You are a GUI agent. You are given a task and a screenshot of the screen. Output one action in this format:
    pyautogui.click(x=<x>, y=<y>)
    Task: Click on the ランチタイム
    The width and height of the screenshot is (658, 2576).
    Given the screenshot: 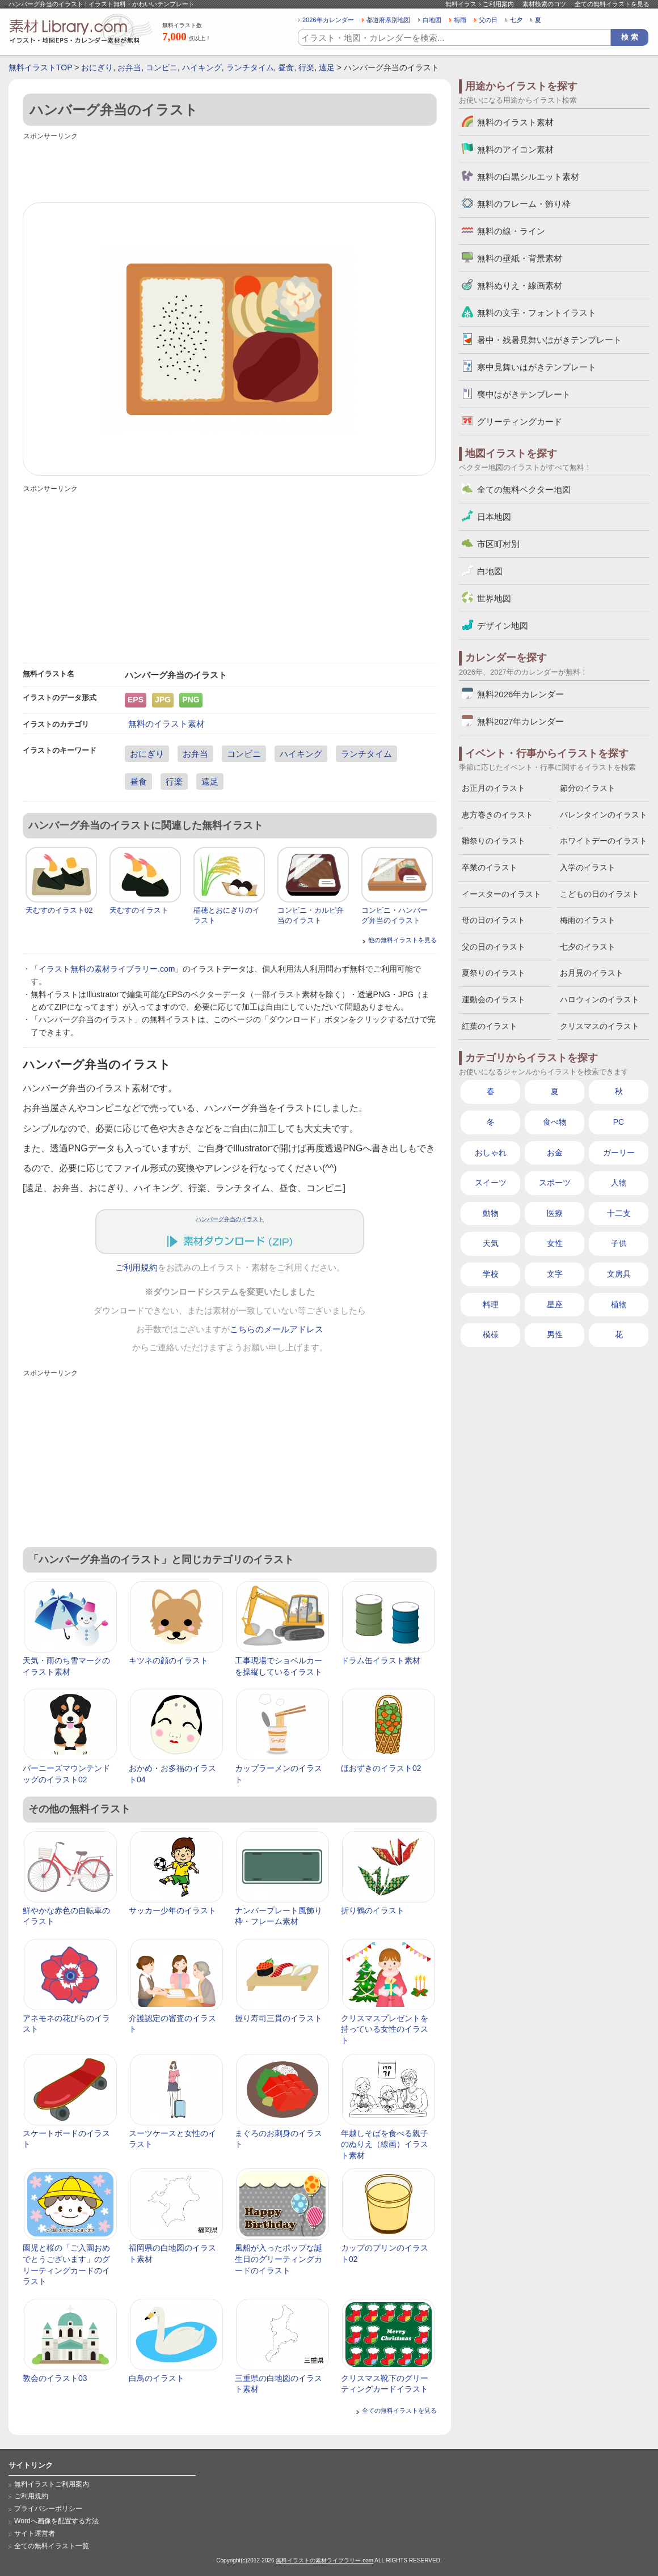 What is the action you would take?
    pyautogui.click(x=250, y=67)
    